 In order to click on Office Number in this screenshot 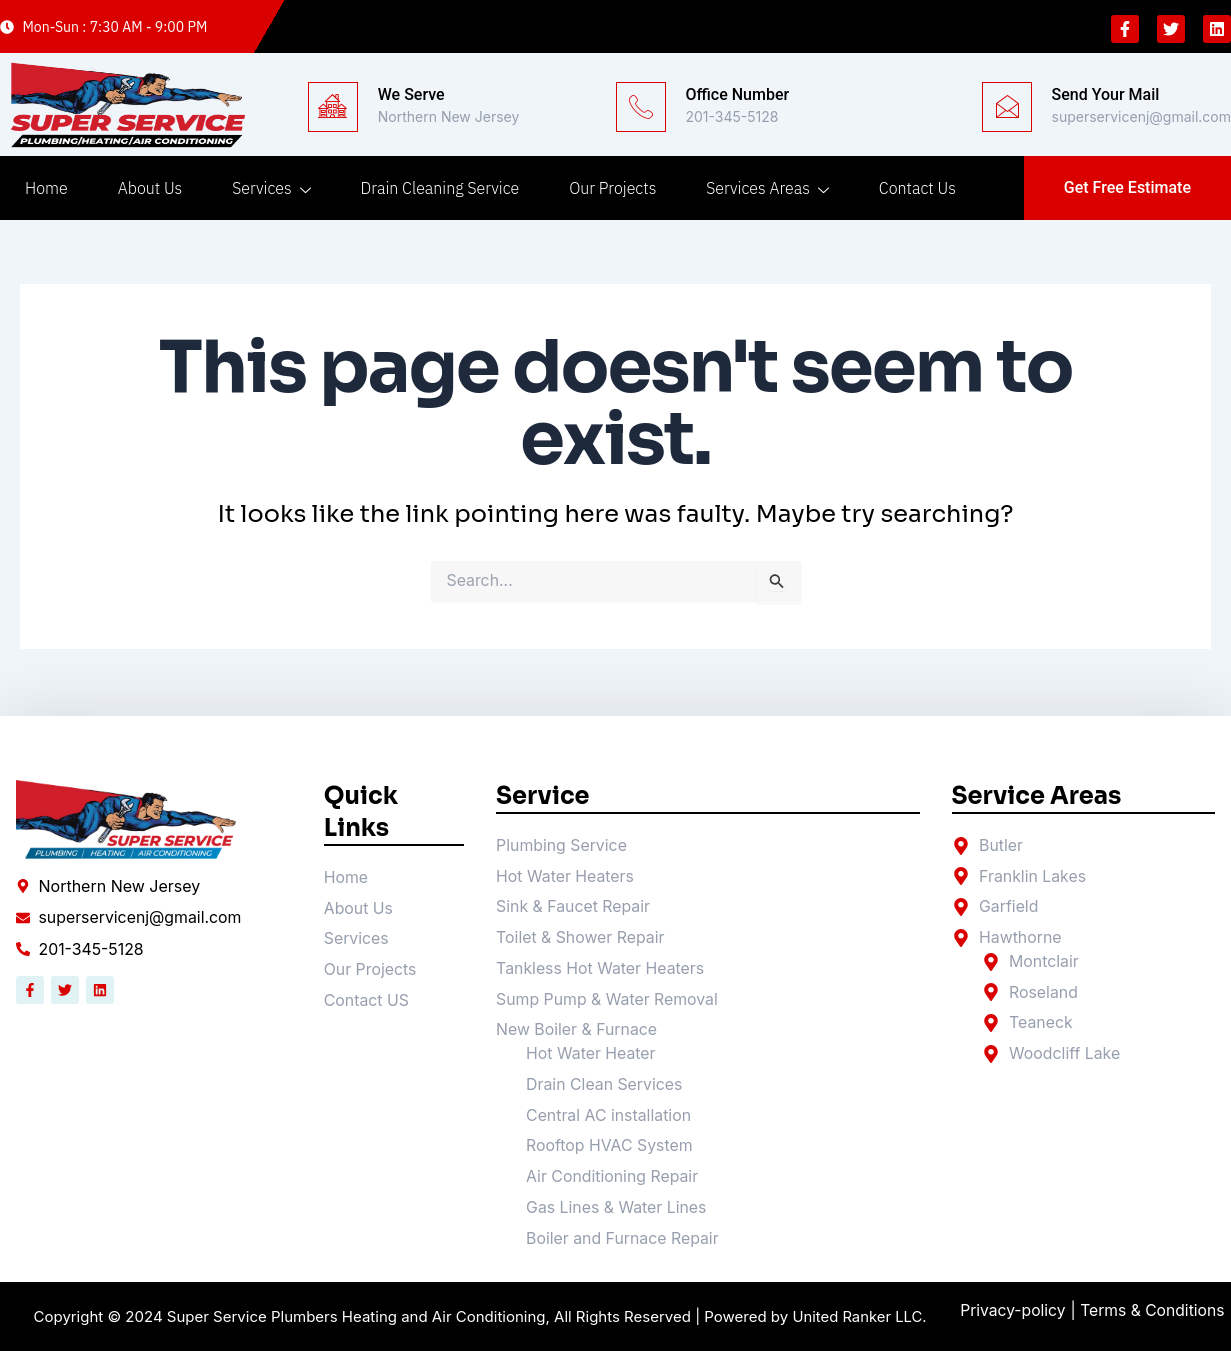, I will do `click(738, 94)`.